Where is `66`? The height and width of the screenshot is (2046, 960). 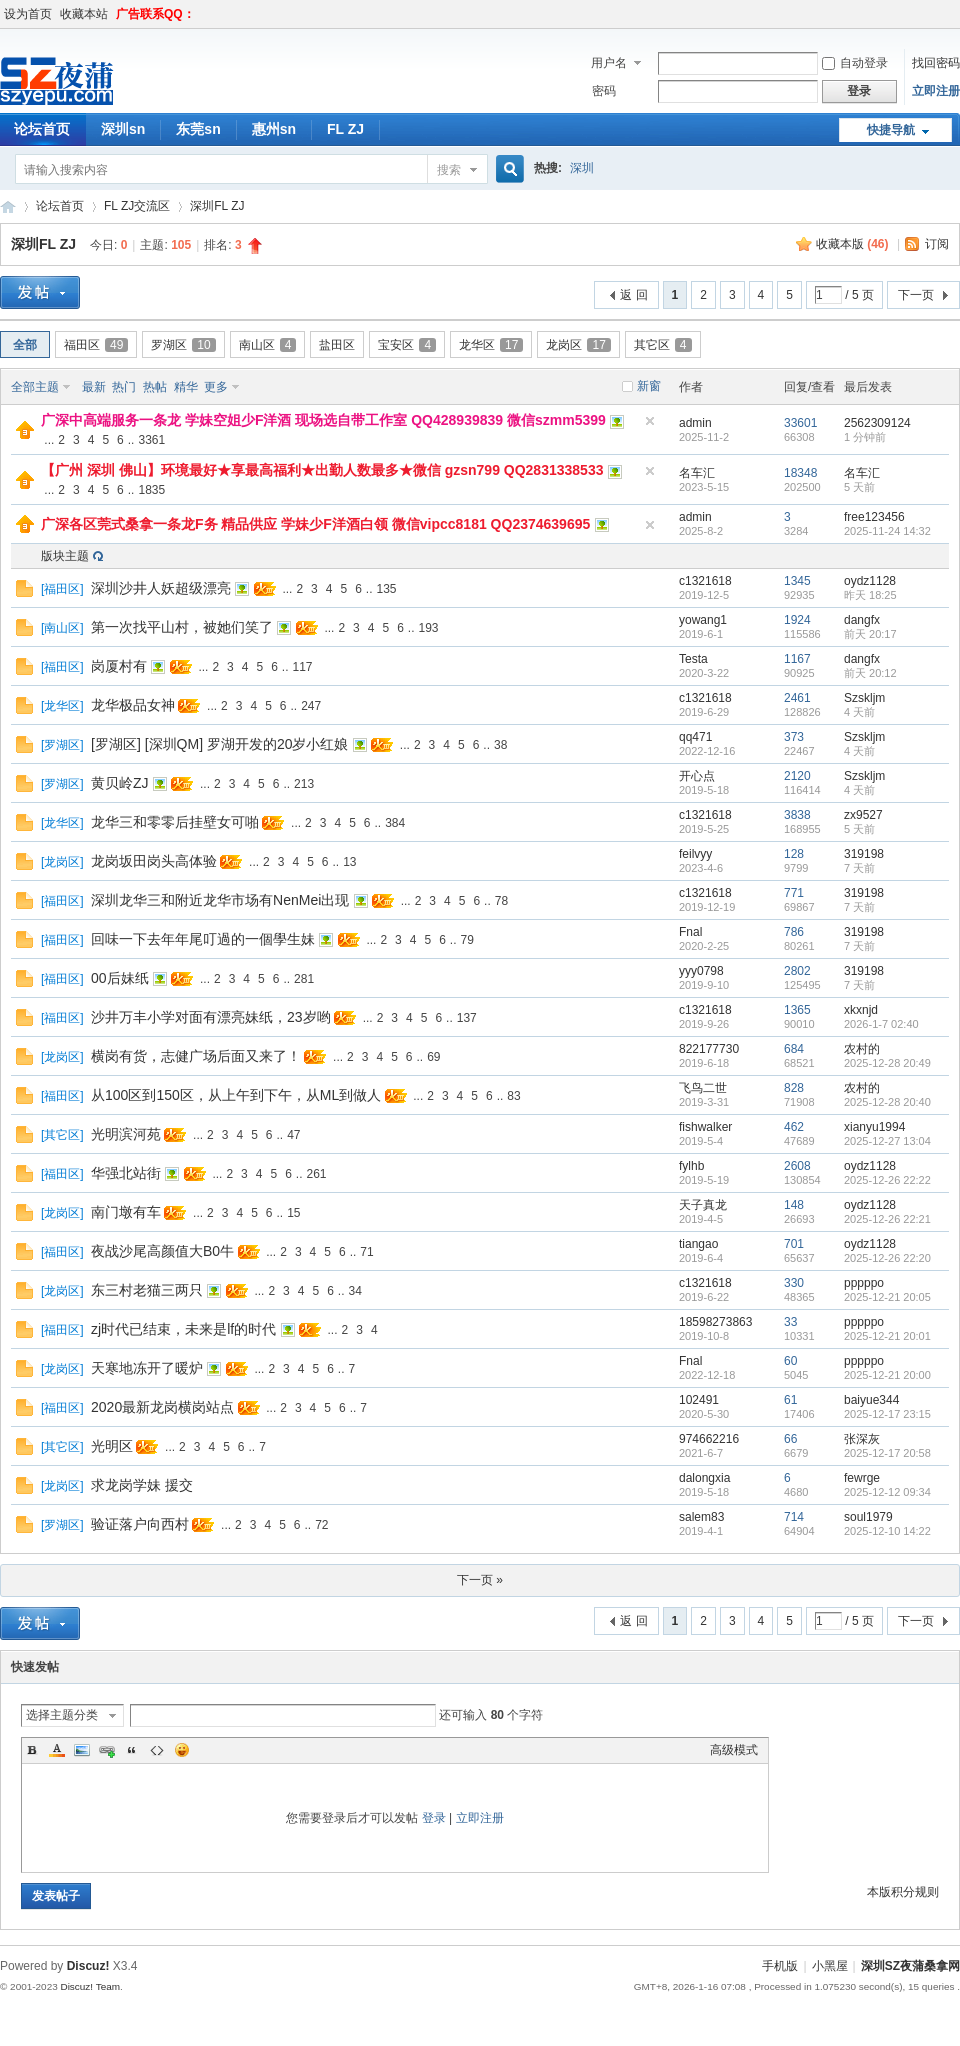
66 is located at coordinates (790, 1439).